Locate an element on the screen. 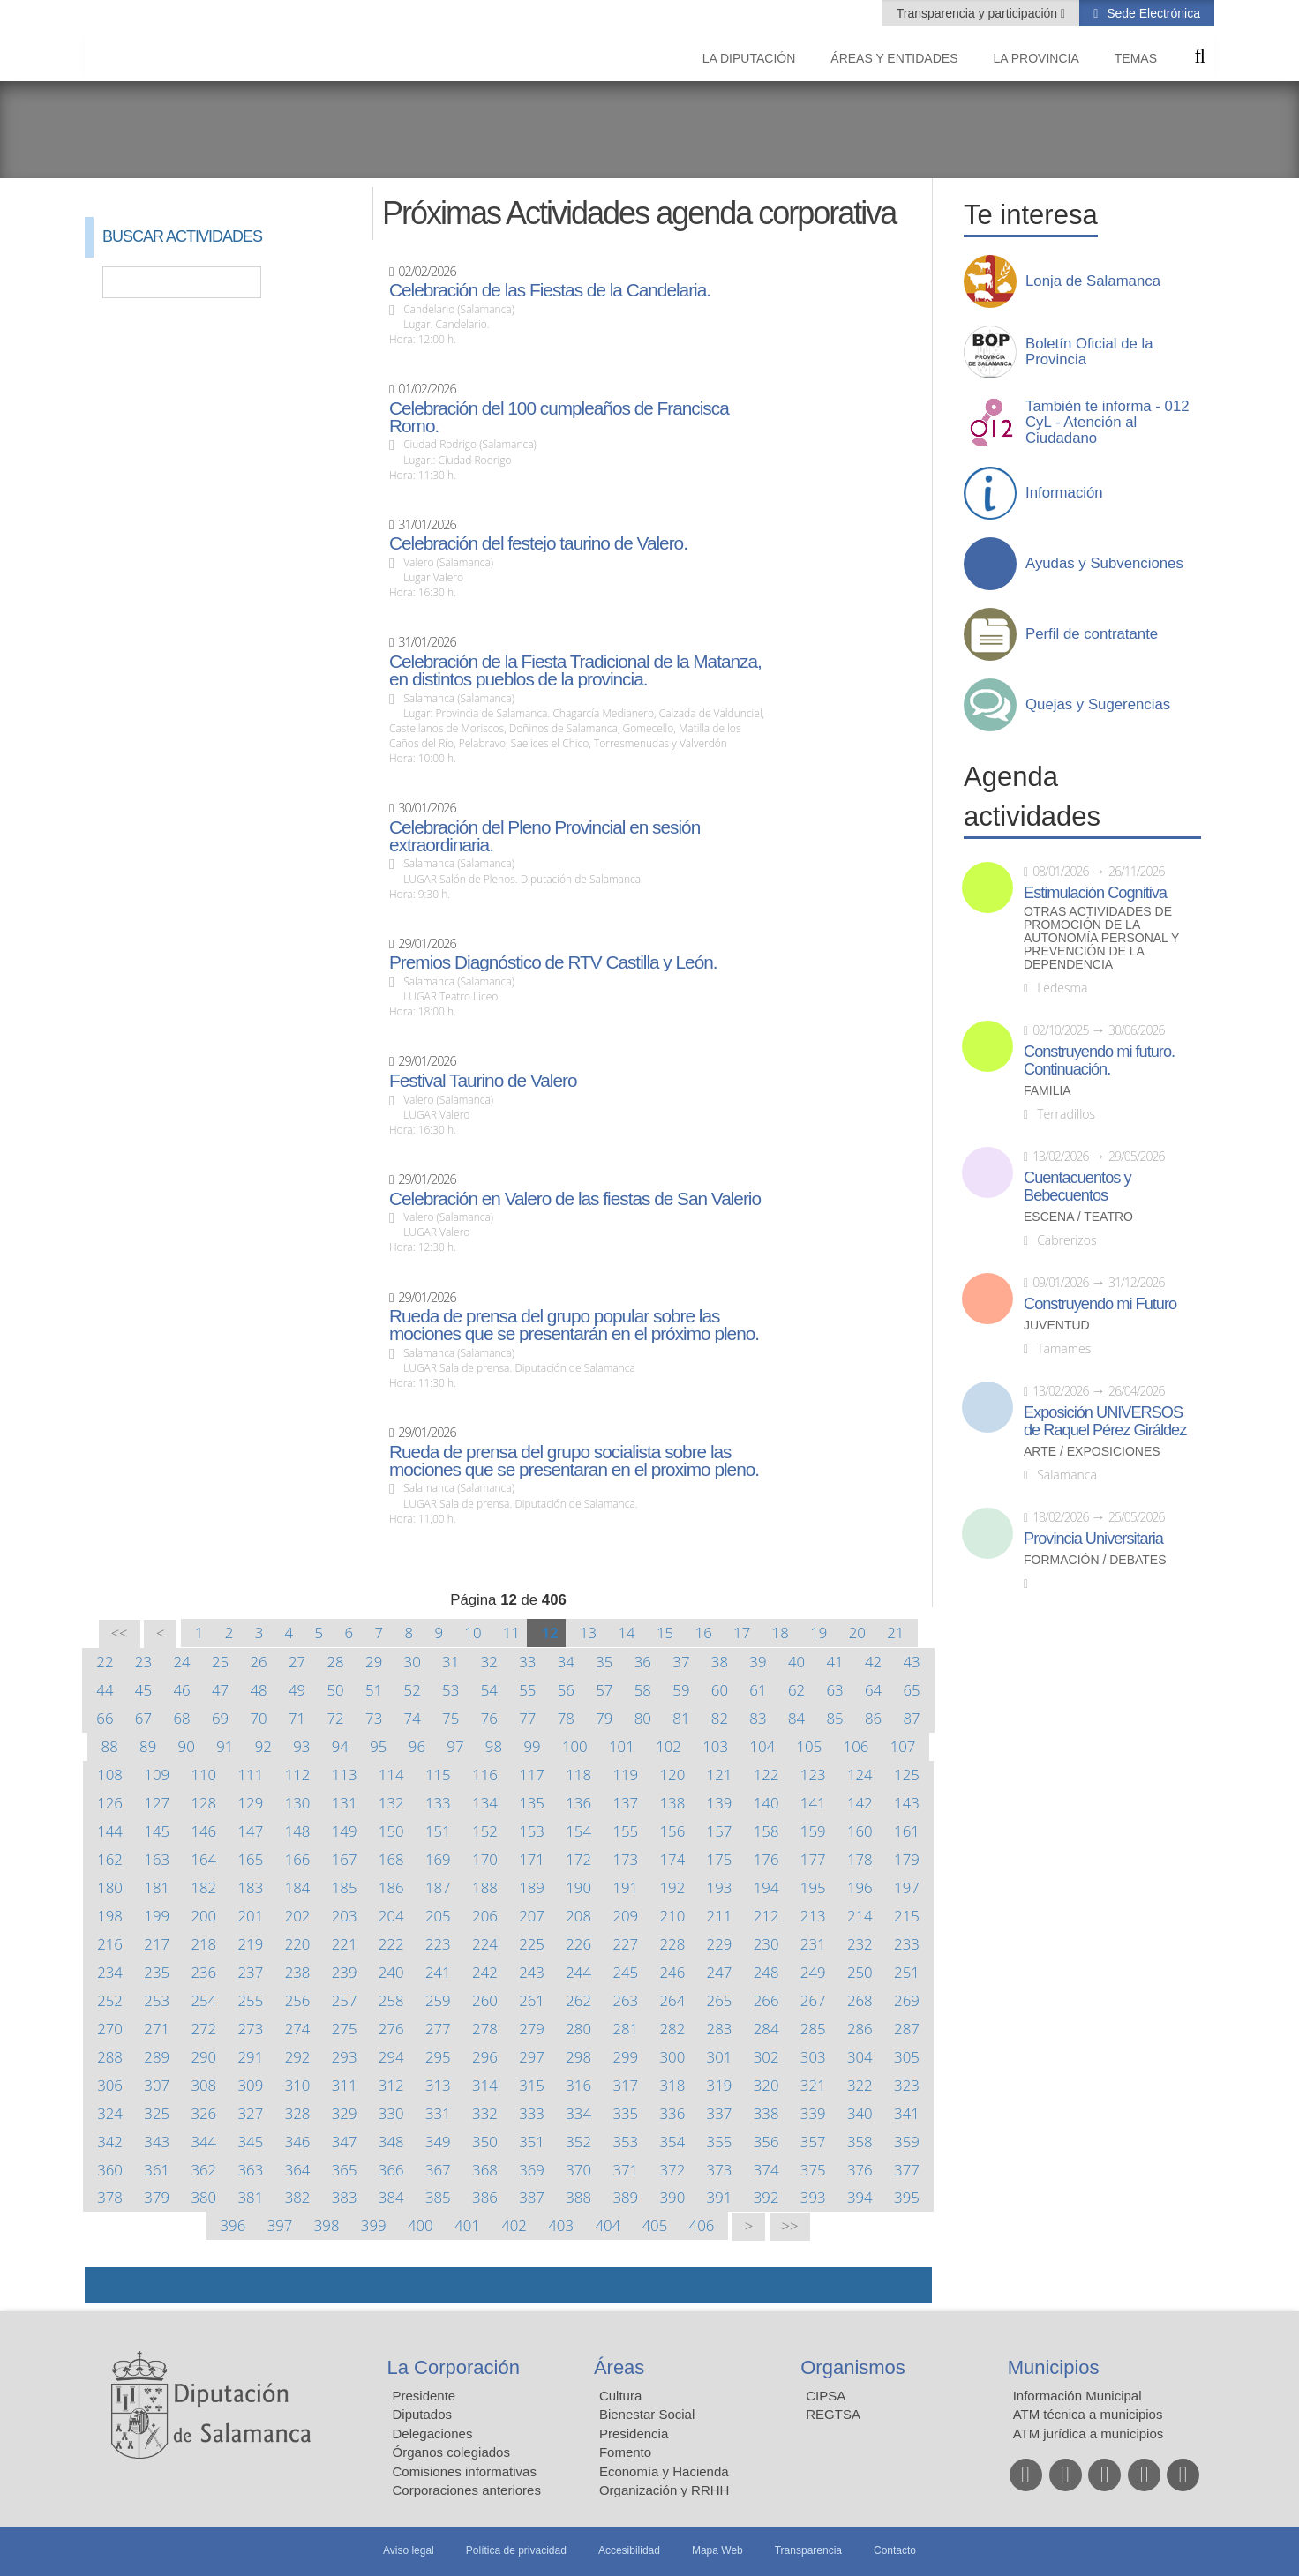  240 is located at coordinates (391, 1972).